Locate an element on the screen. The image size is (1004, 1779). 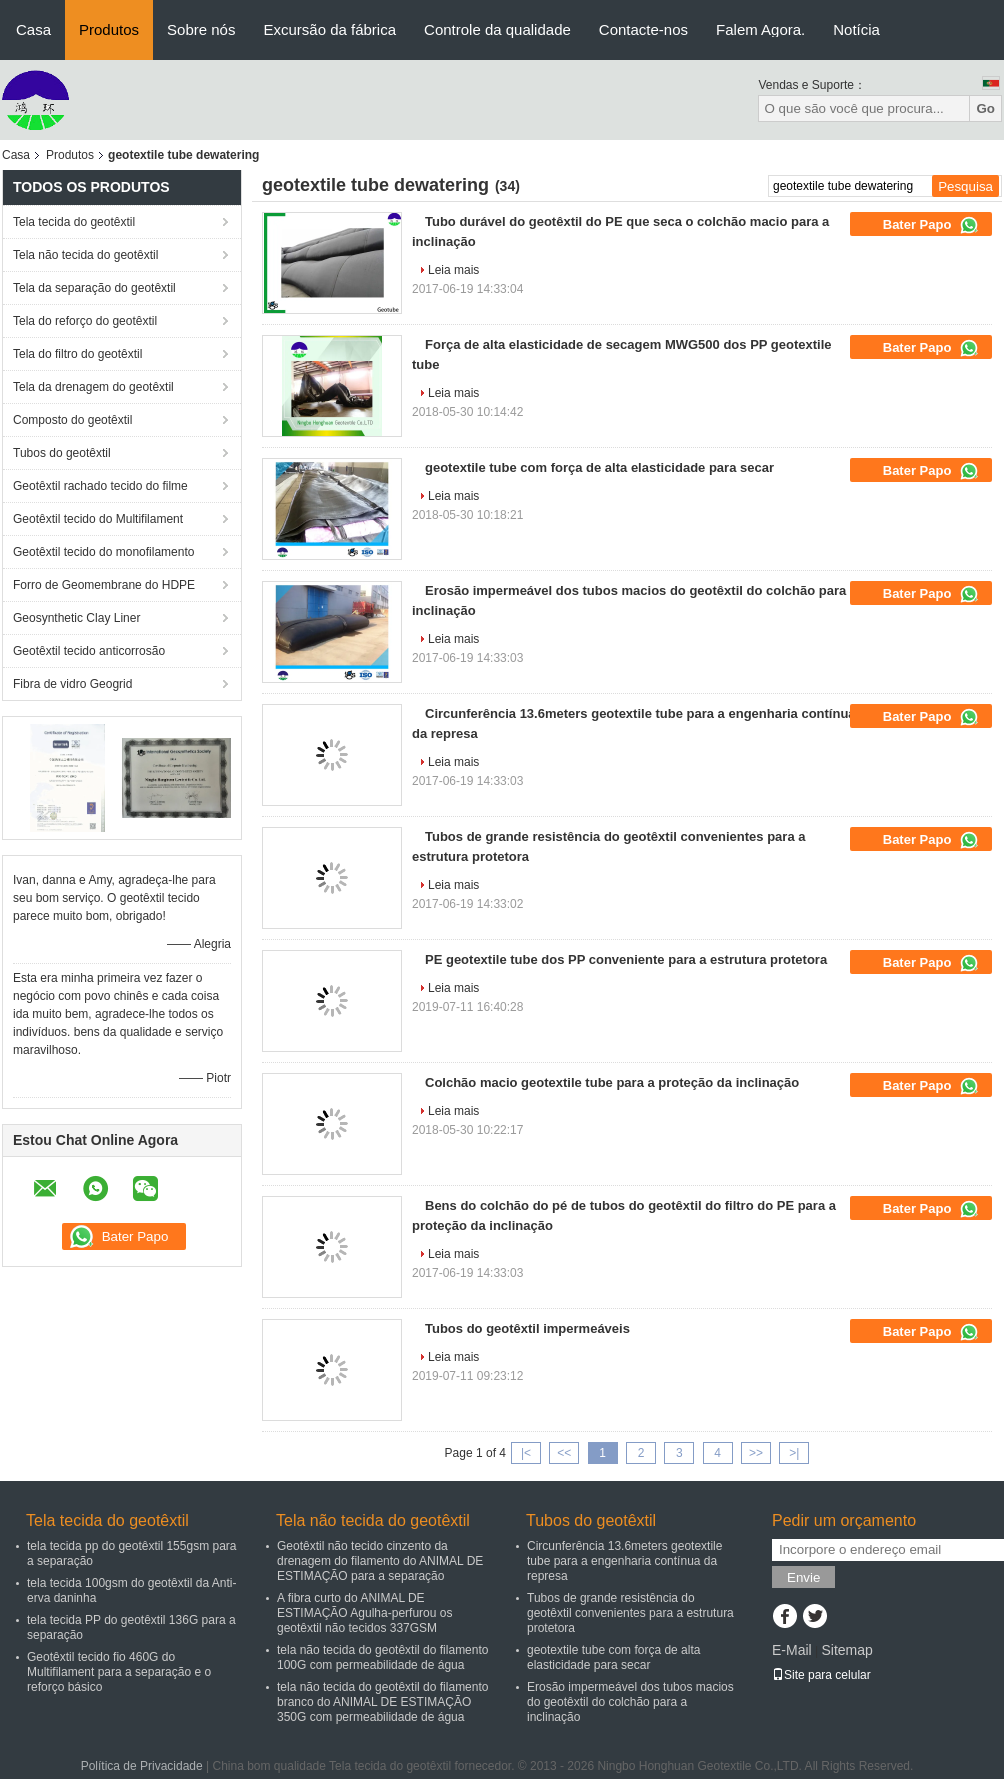
A fibra curto do ANIMAL DE ESTIMAÇÃO Agulha-perfurou os geotêxtil não tecidos 337GSM is located at coordinates (364, 1613).